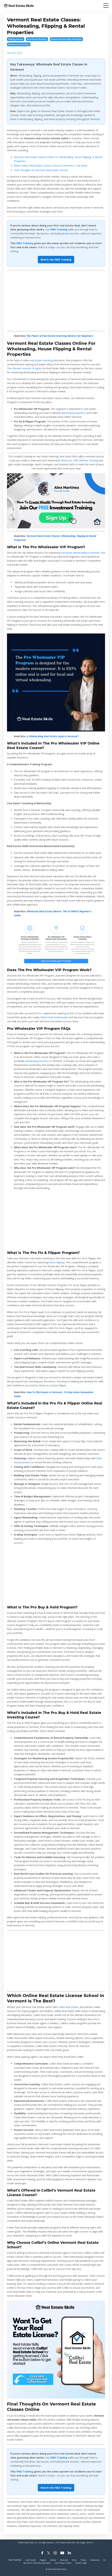  Describe the element at coordinates (66, 39) in the screenshot. I see `real estate investing strategies` at that location.